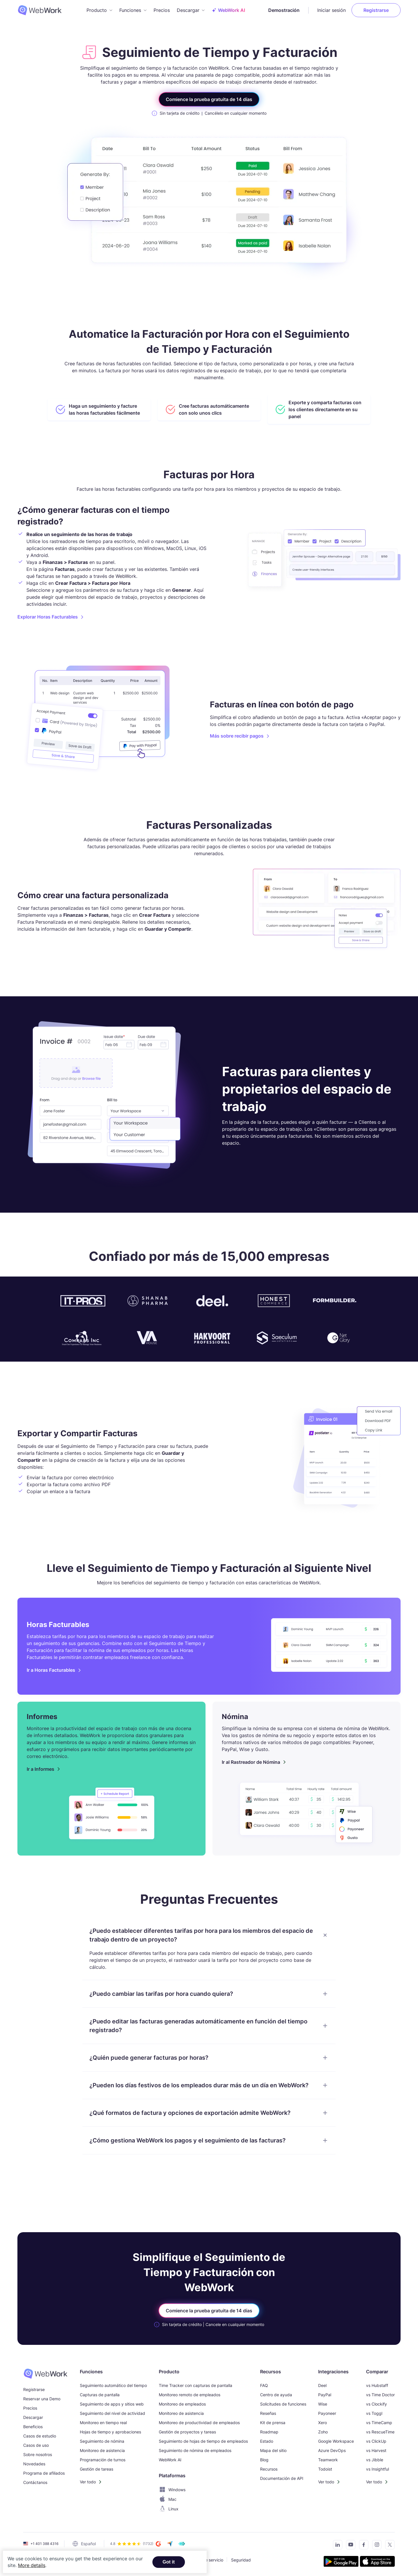 The height and width of the screenshot is (2576, 418). Describe the element at coordinates (103, 2422) in the screenshot. I see `Monitoreo en tiempo real` at that location.